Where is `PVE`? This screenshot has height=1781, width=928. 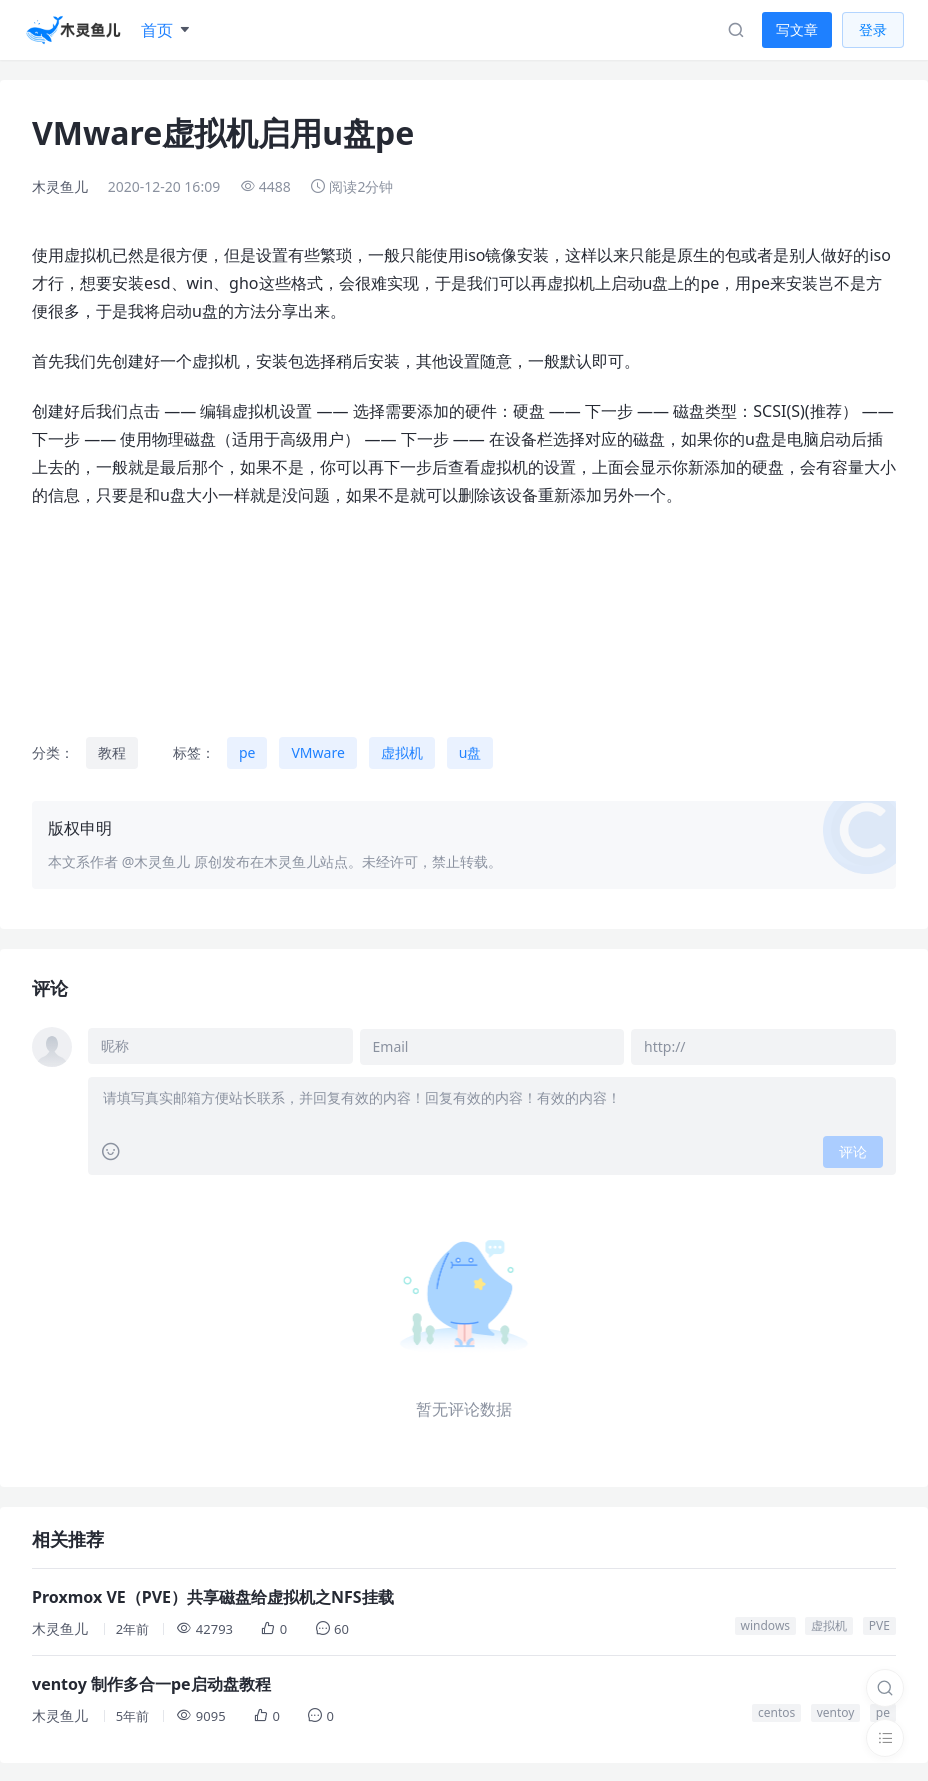
PVE is located at coordinates (879, 1623).